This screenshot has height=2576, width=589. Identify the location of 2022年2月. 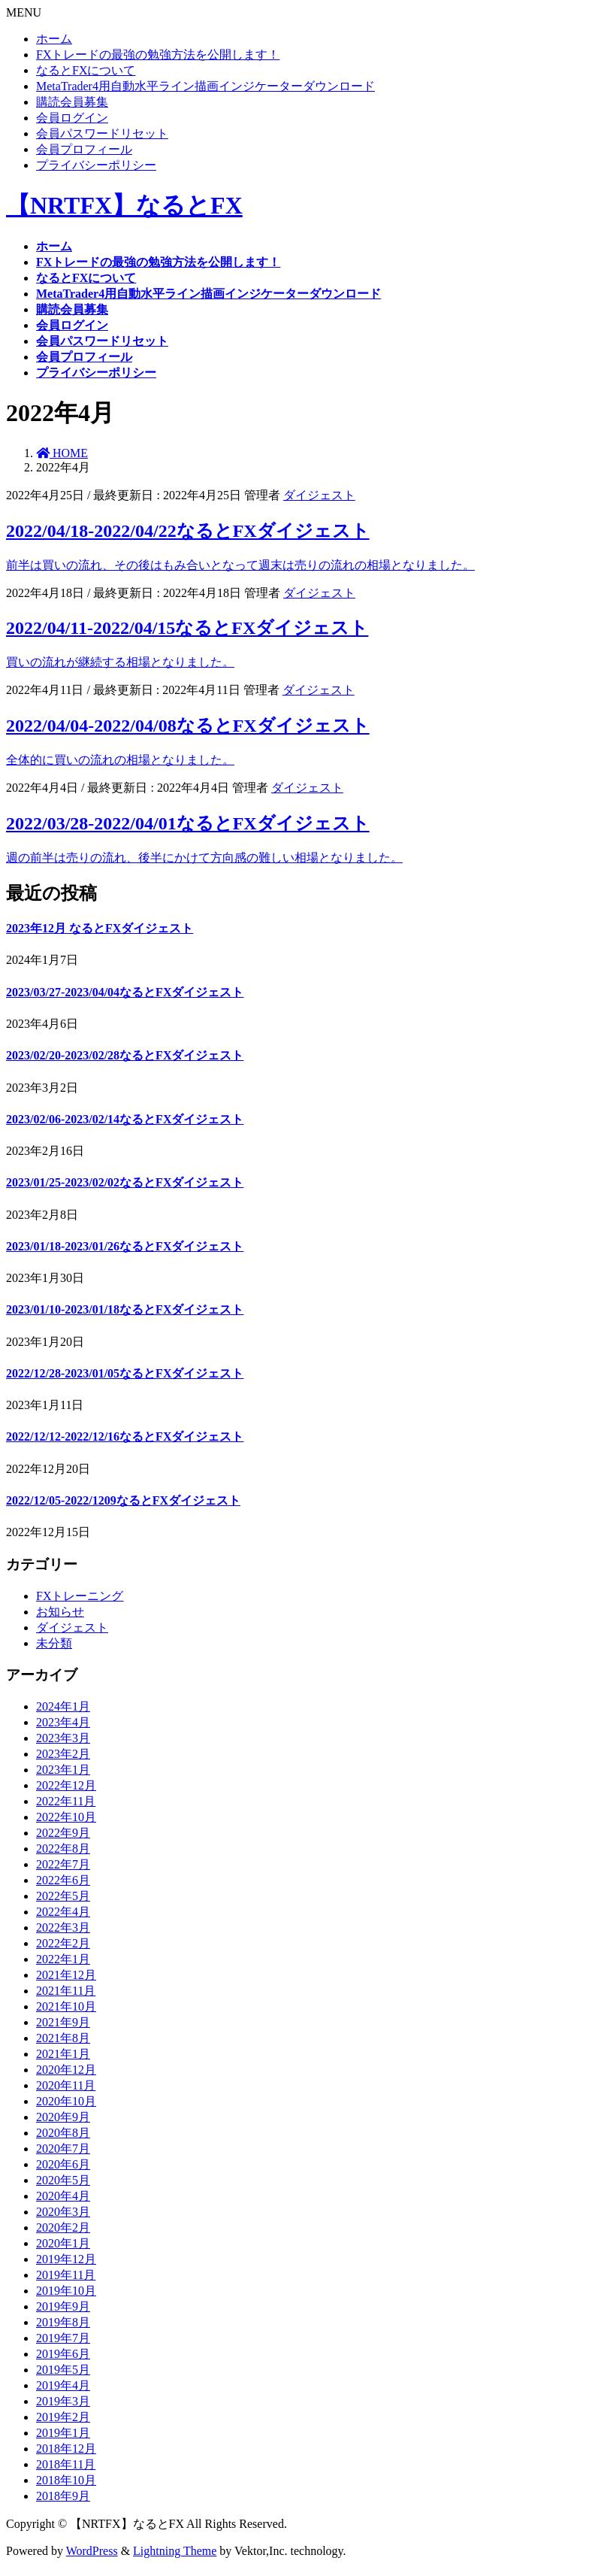
(63, 1943).